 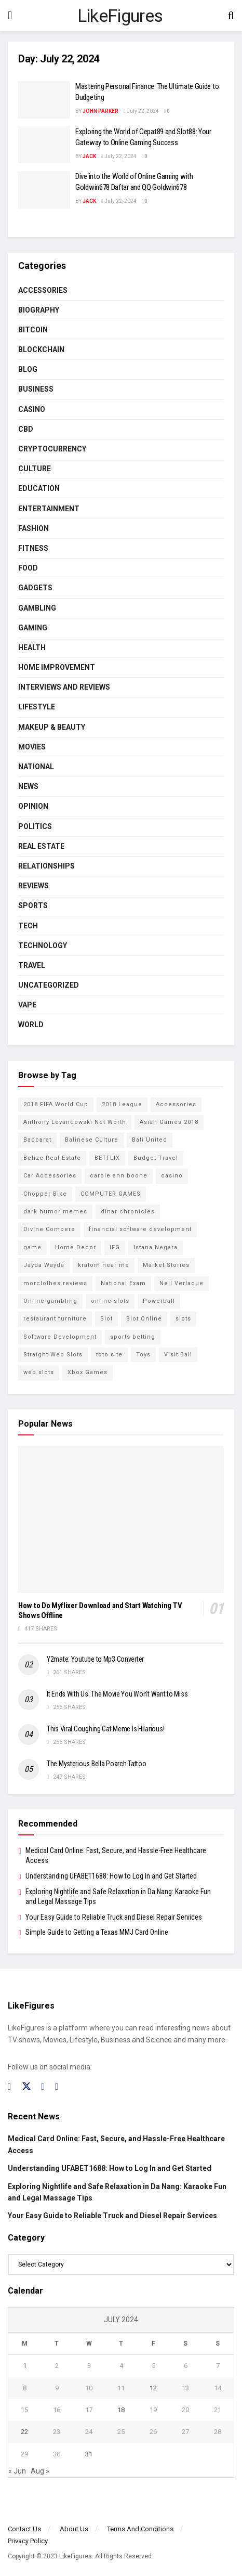 I want to click on IFG [IFG (2 items)], so click(x=115, y=1247).